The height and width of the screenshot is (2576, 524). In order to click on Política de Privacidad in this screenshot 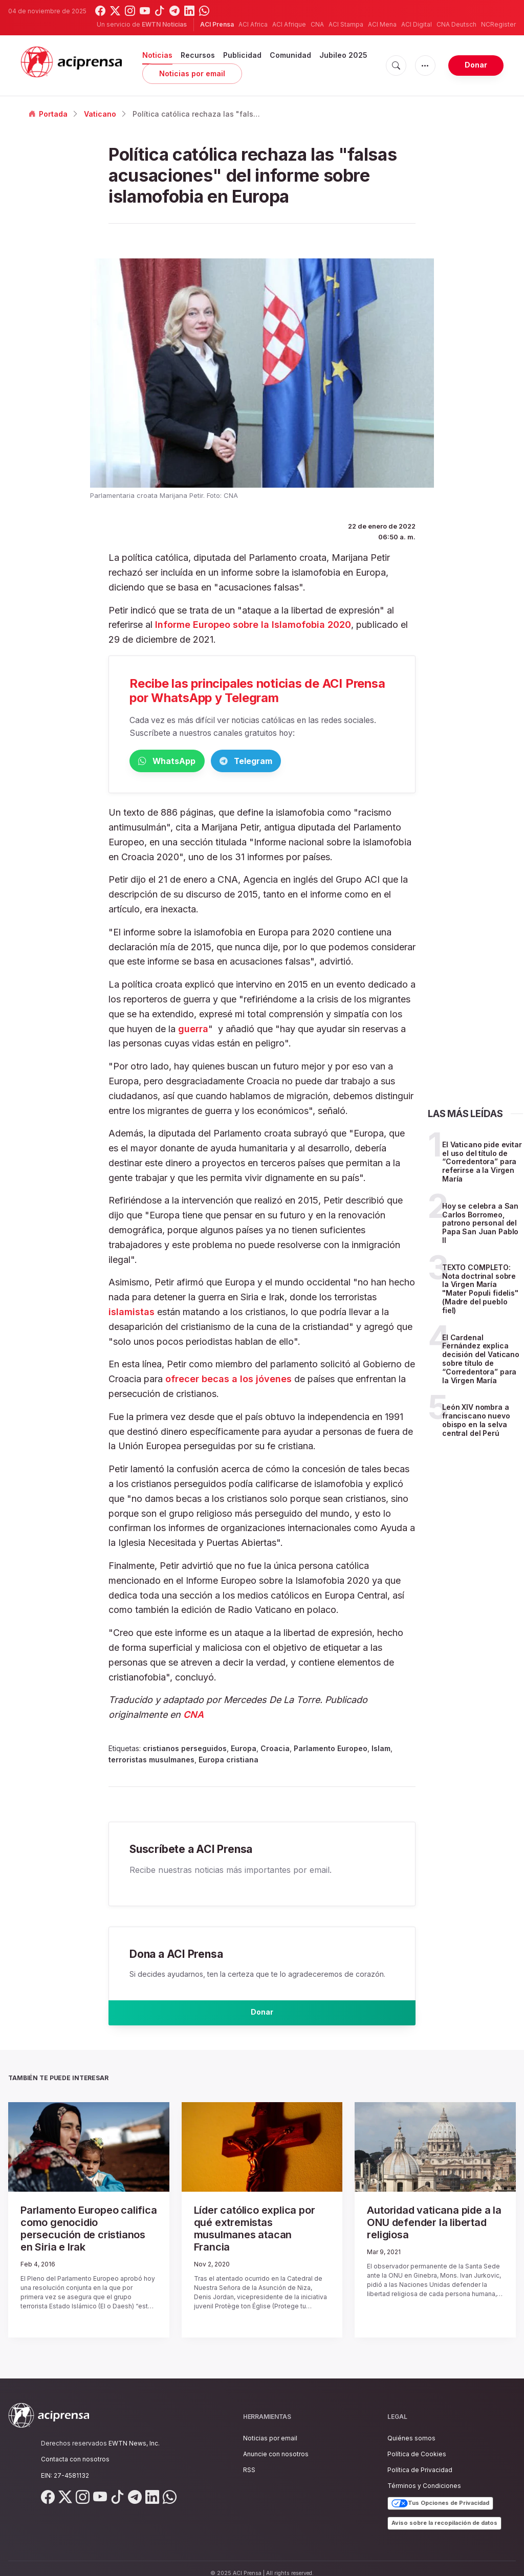, I will do `click(419, 2460)`.